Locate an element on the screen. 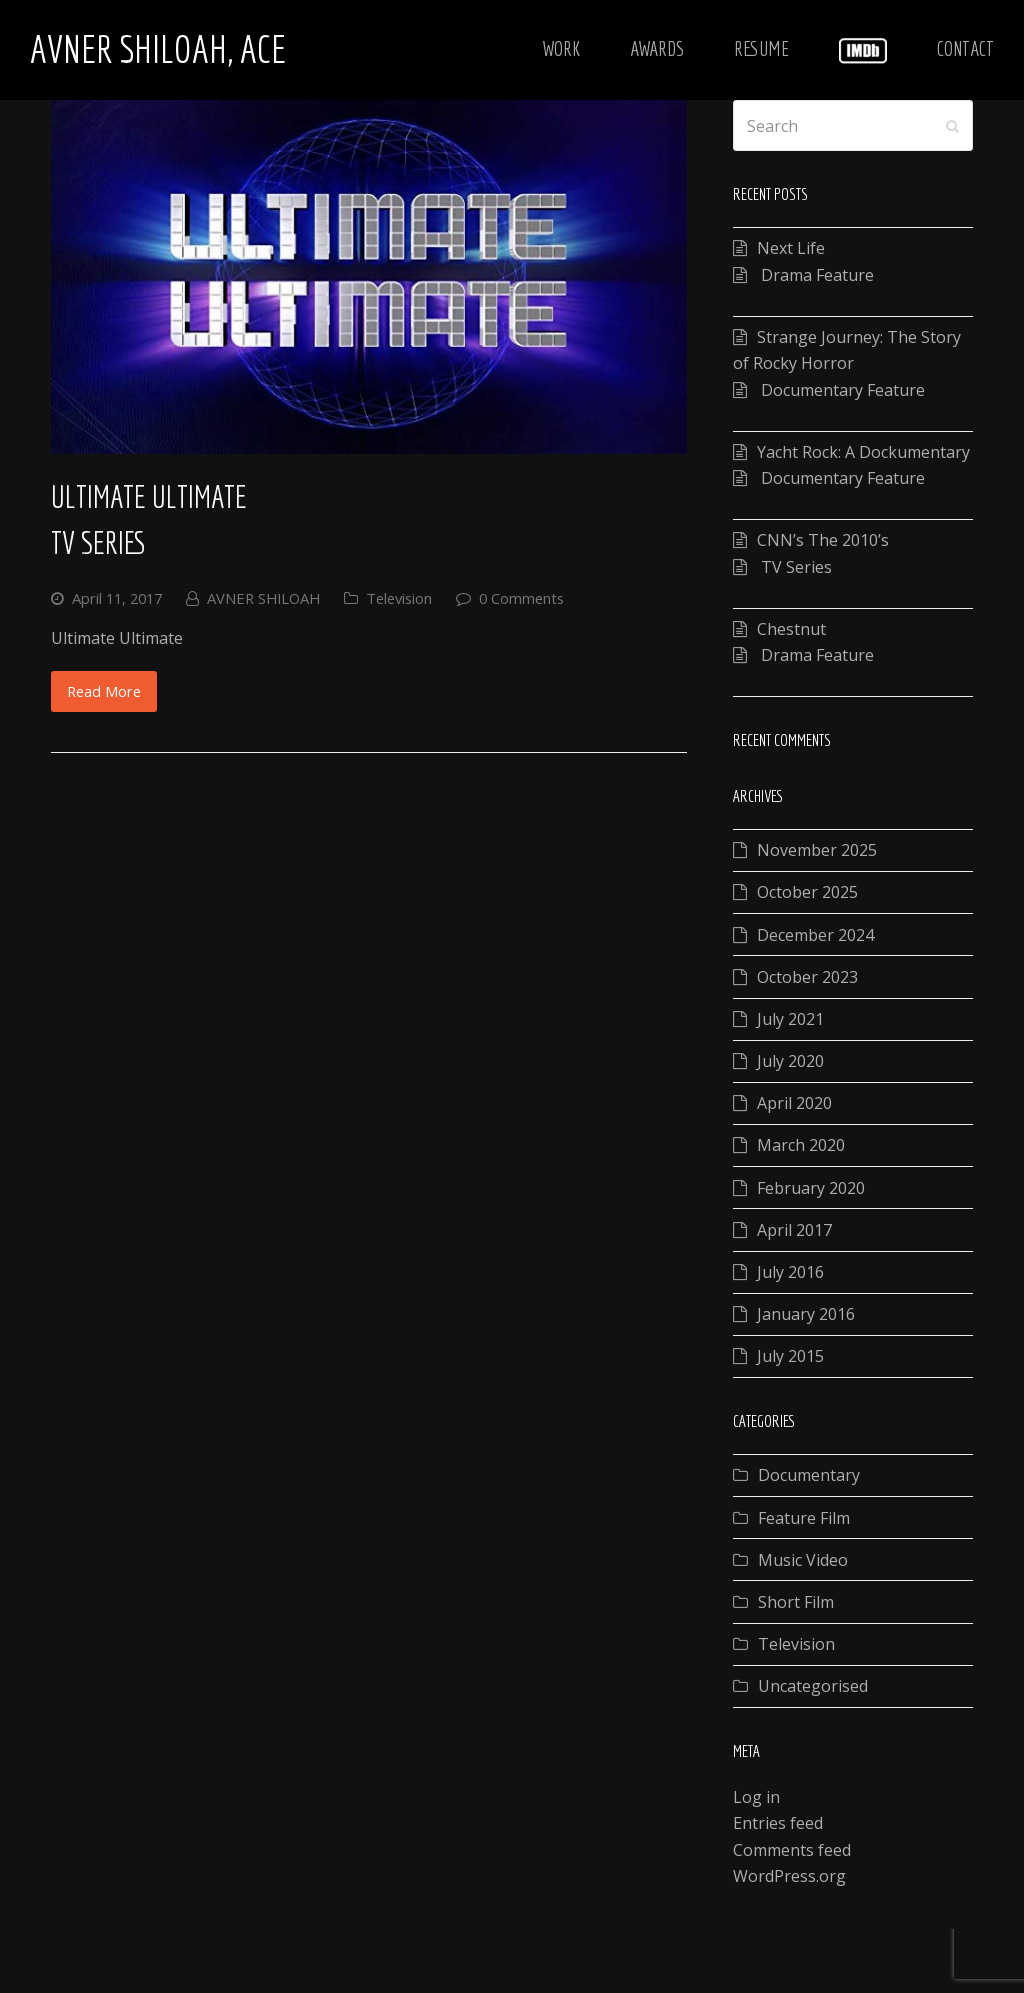 The image size is (1024, 1993). April 2017 is located at coordinates (794, 1230).